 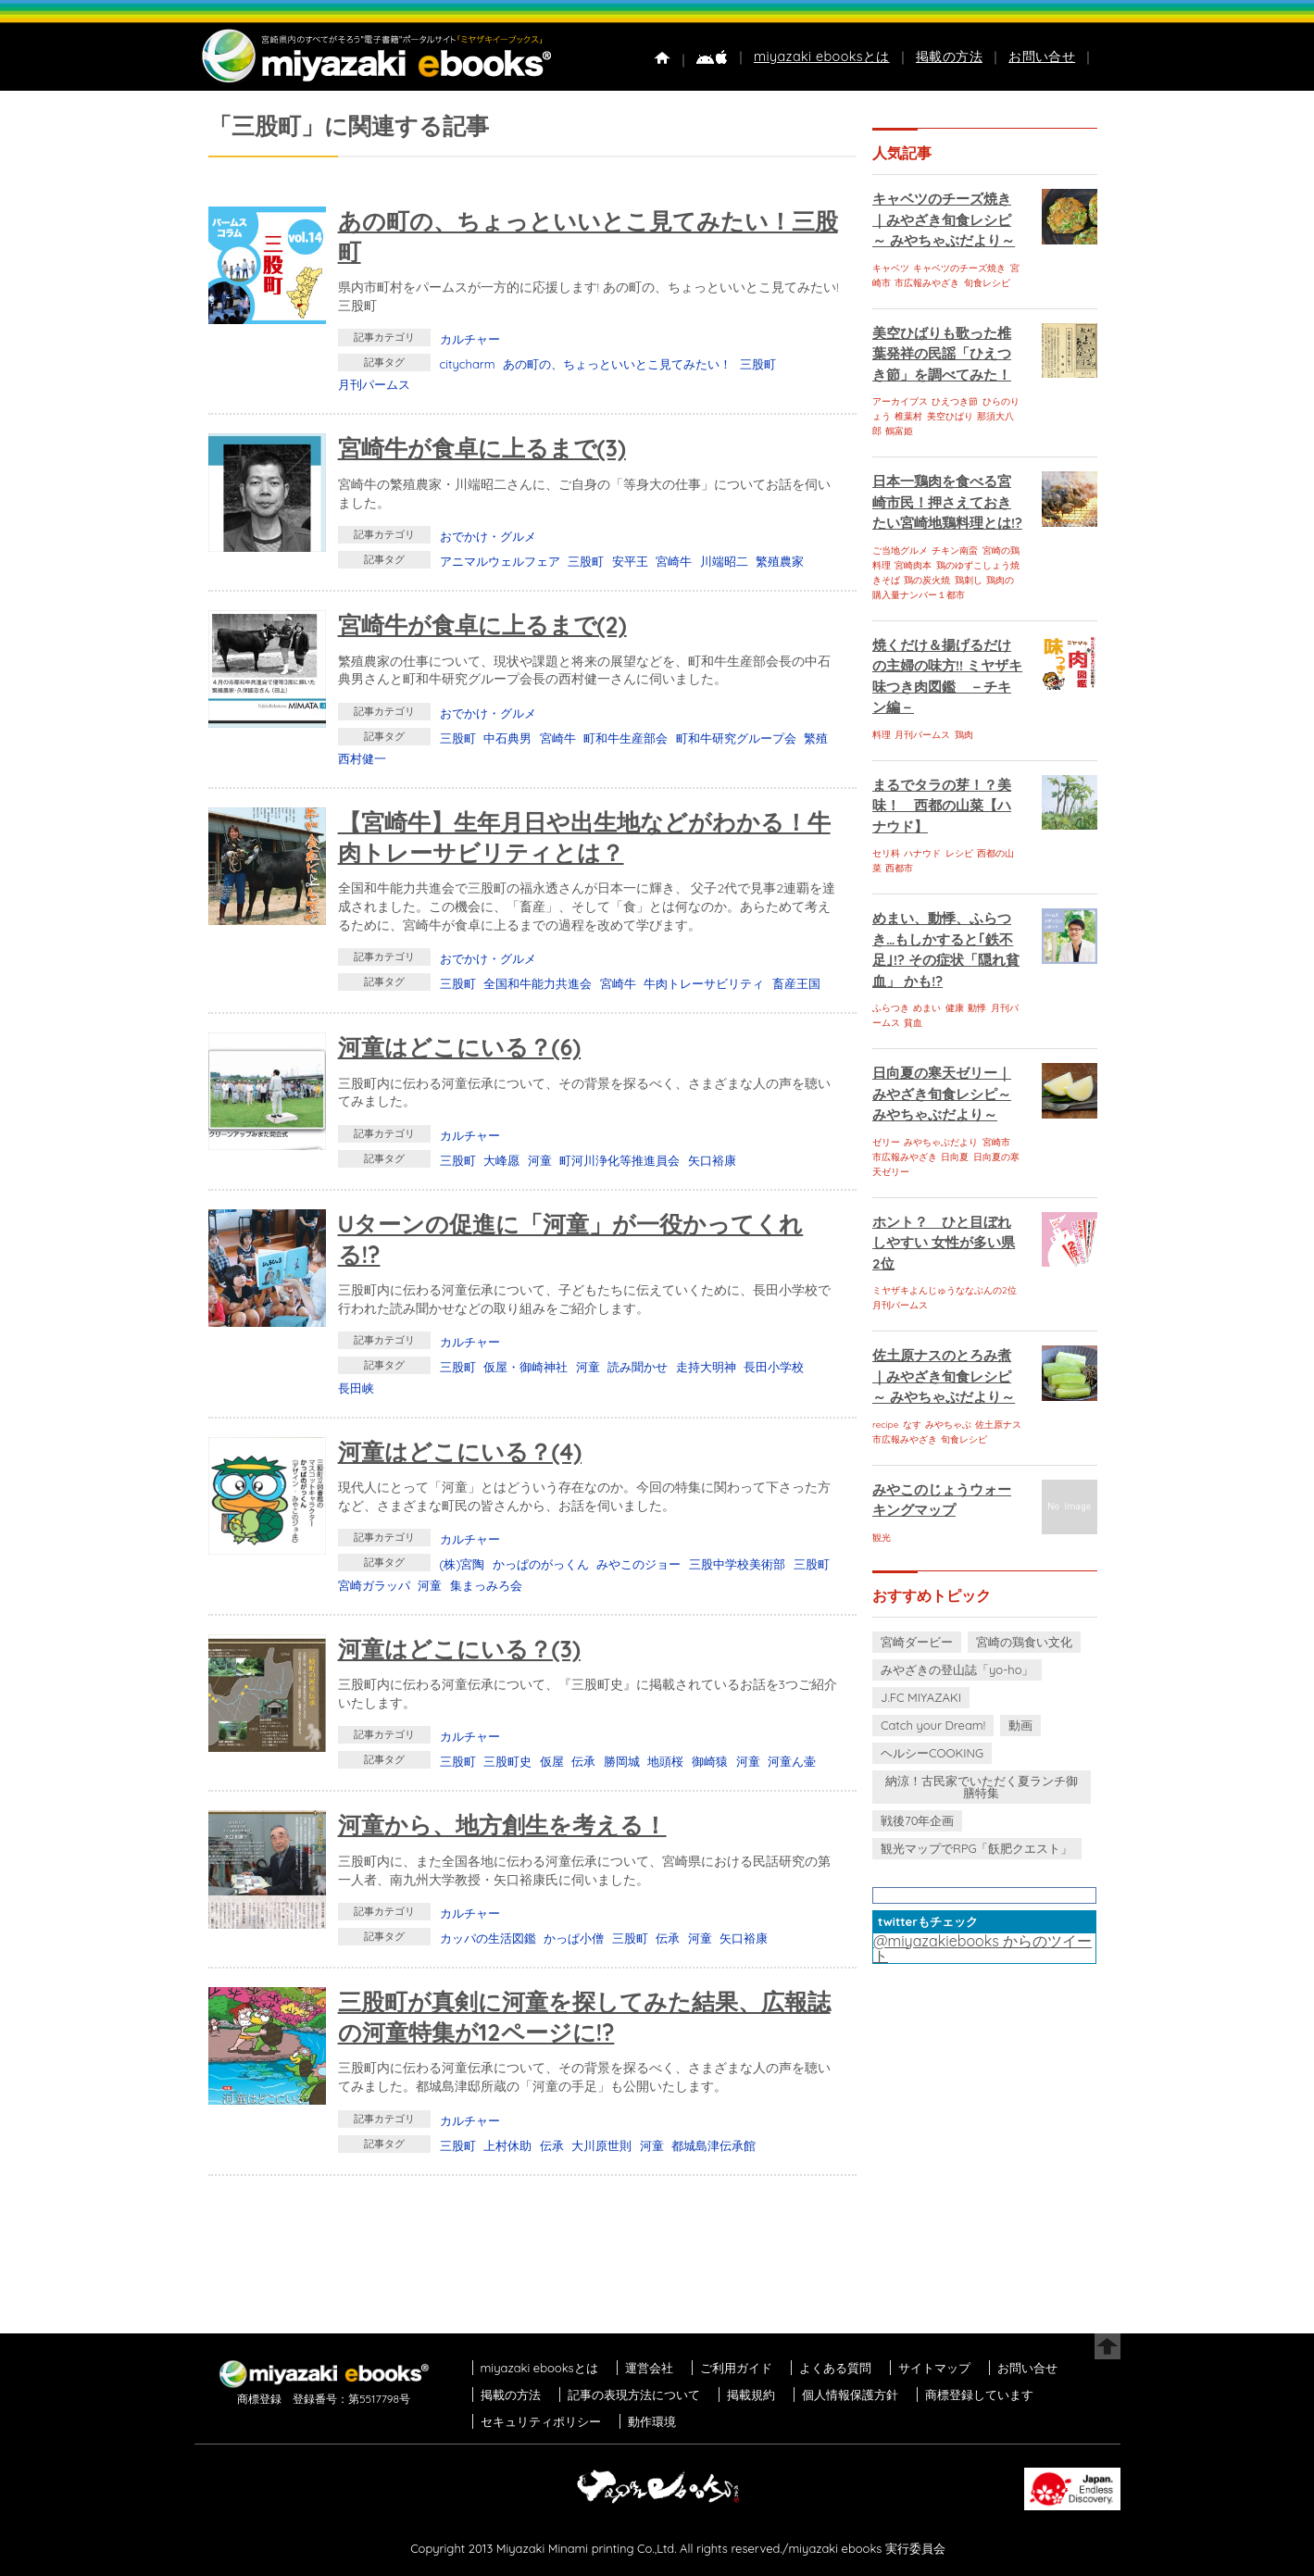 I want to click on 観光, so click(x=881, y=1538).